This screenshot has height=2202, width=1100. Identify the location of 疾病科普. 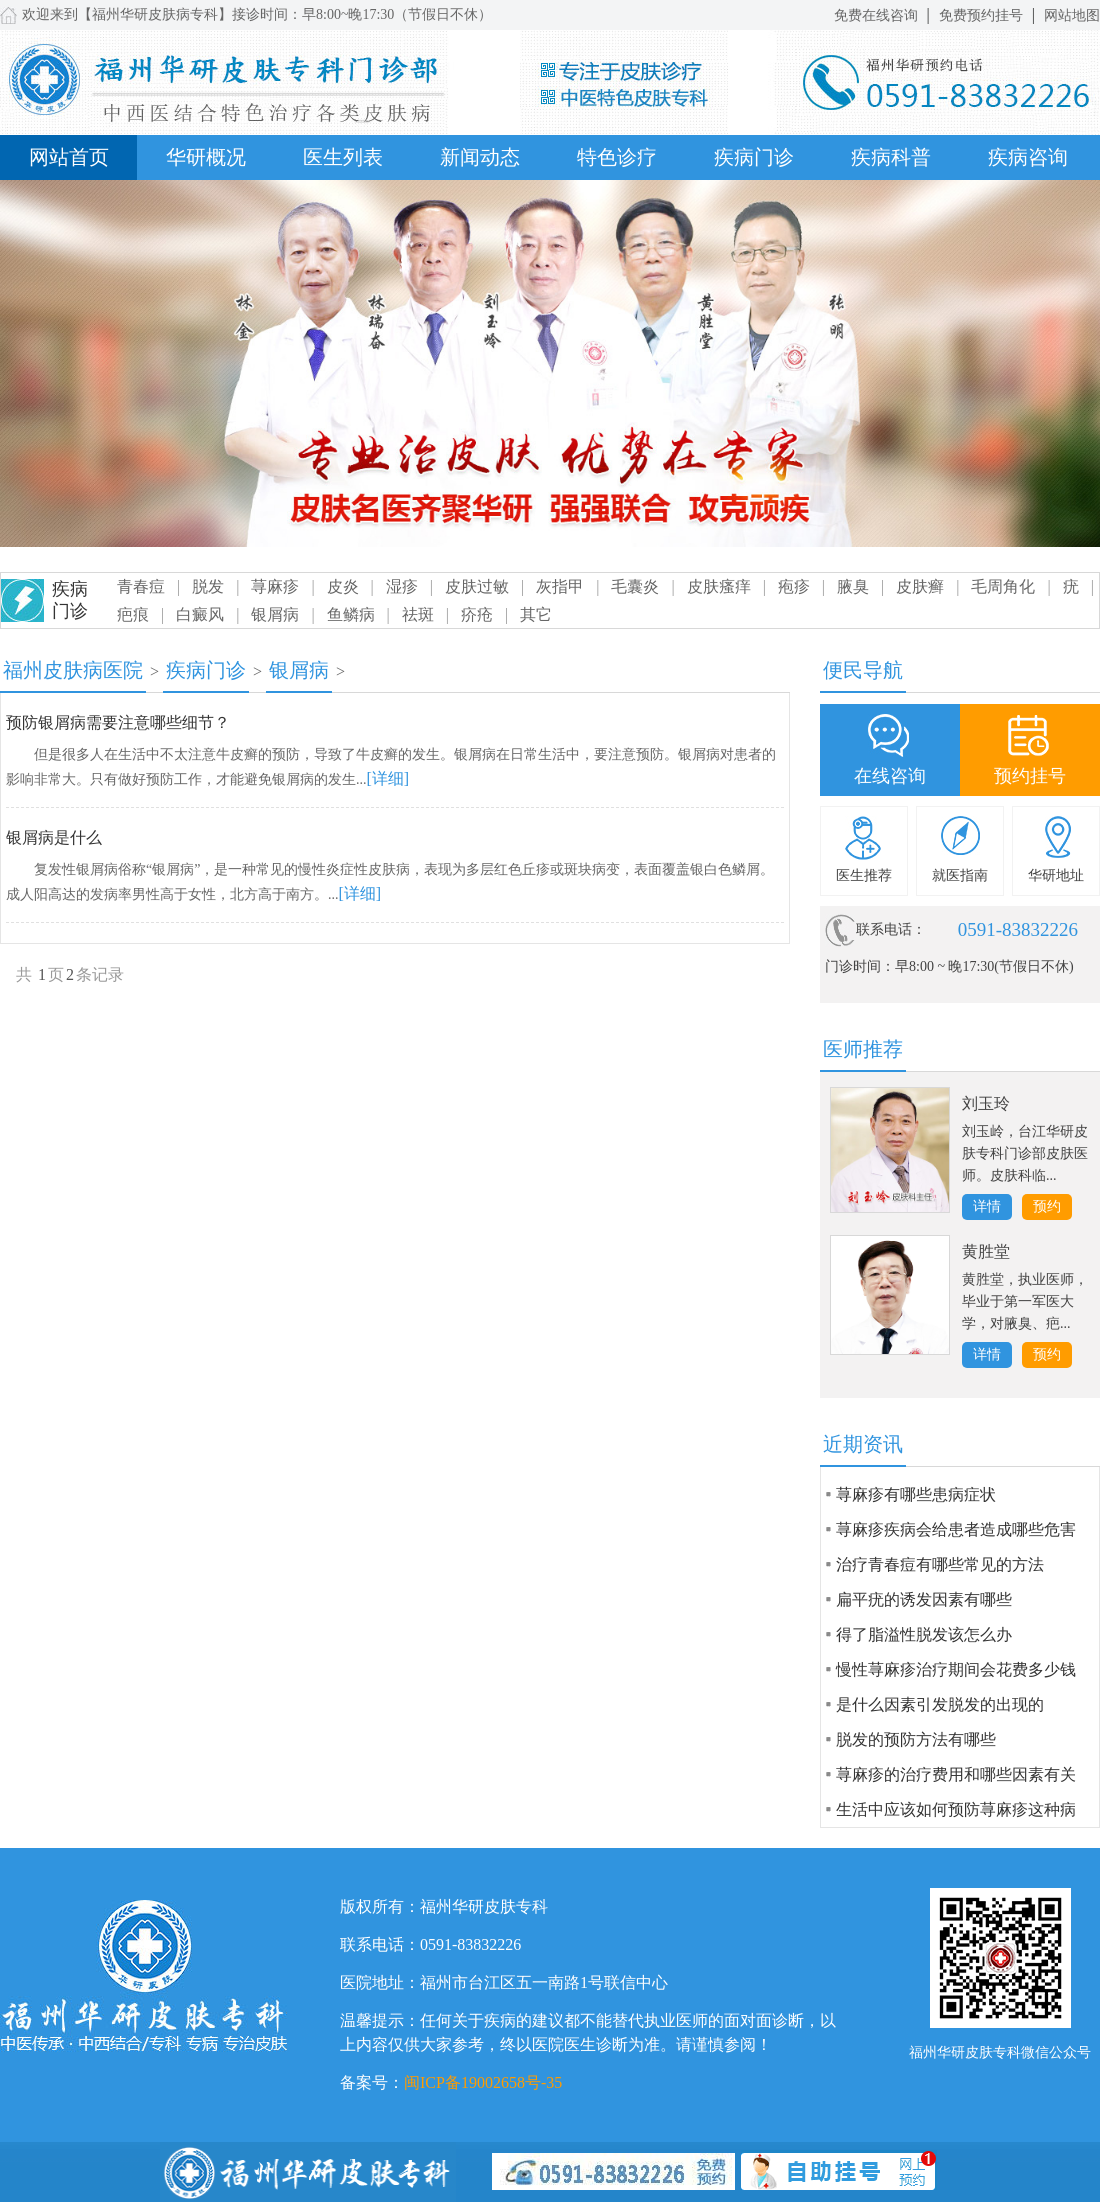
(891, 157).